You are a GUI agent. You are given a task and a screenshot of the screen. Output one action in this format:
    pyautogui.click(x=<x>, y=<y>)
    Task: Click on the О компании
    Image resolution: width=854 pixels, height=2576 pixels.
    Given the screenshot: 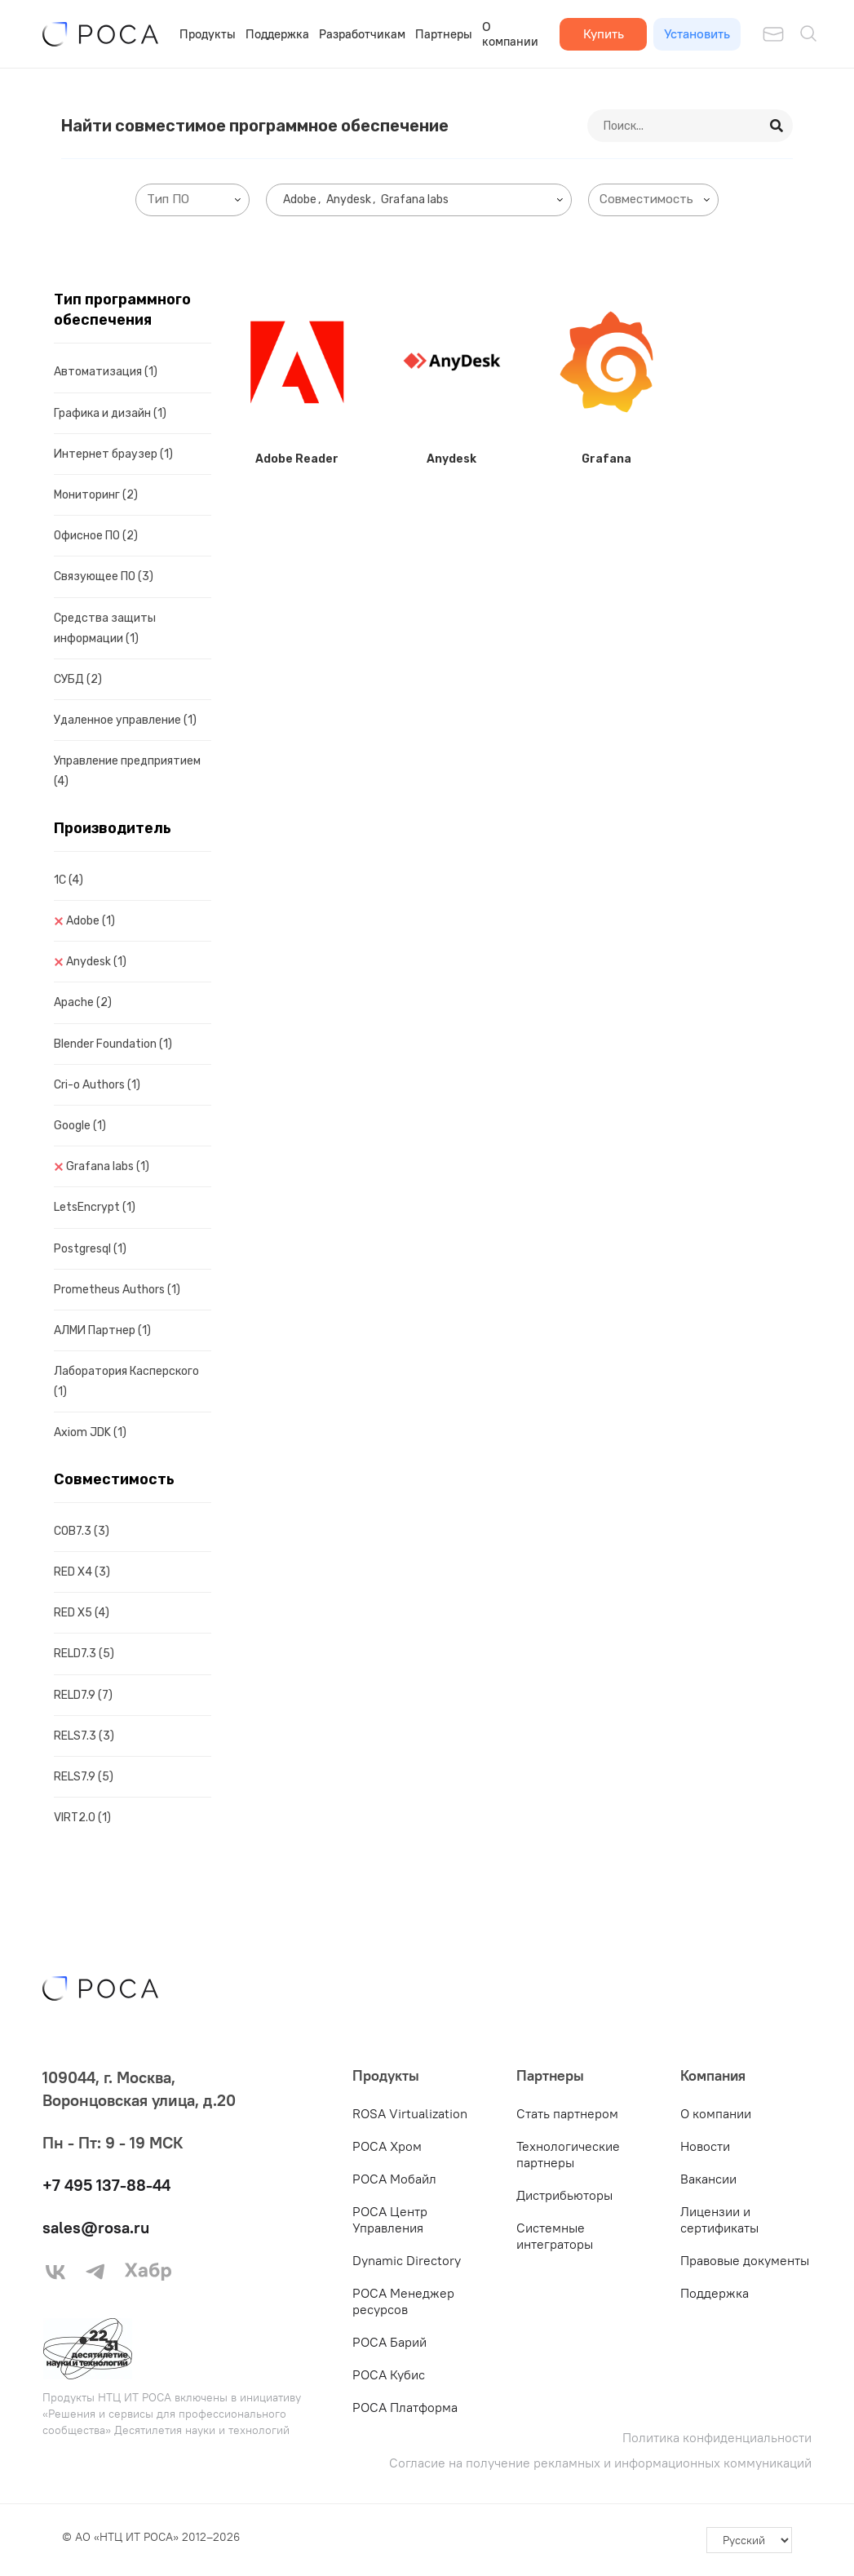 What is the action you would take?
    pyautogui.click(x=510, y=34)
    